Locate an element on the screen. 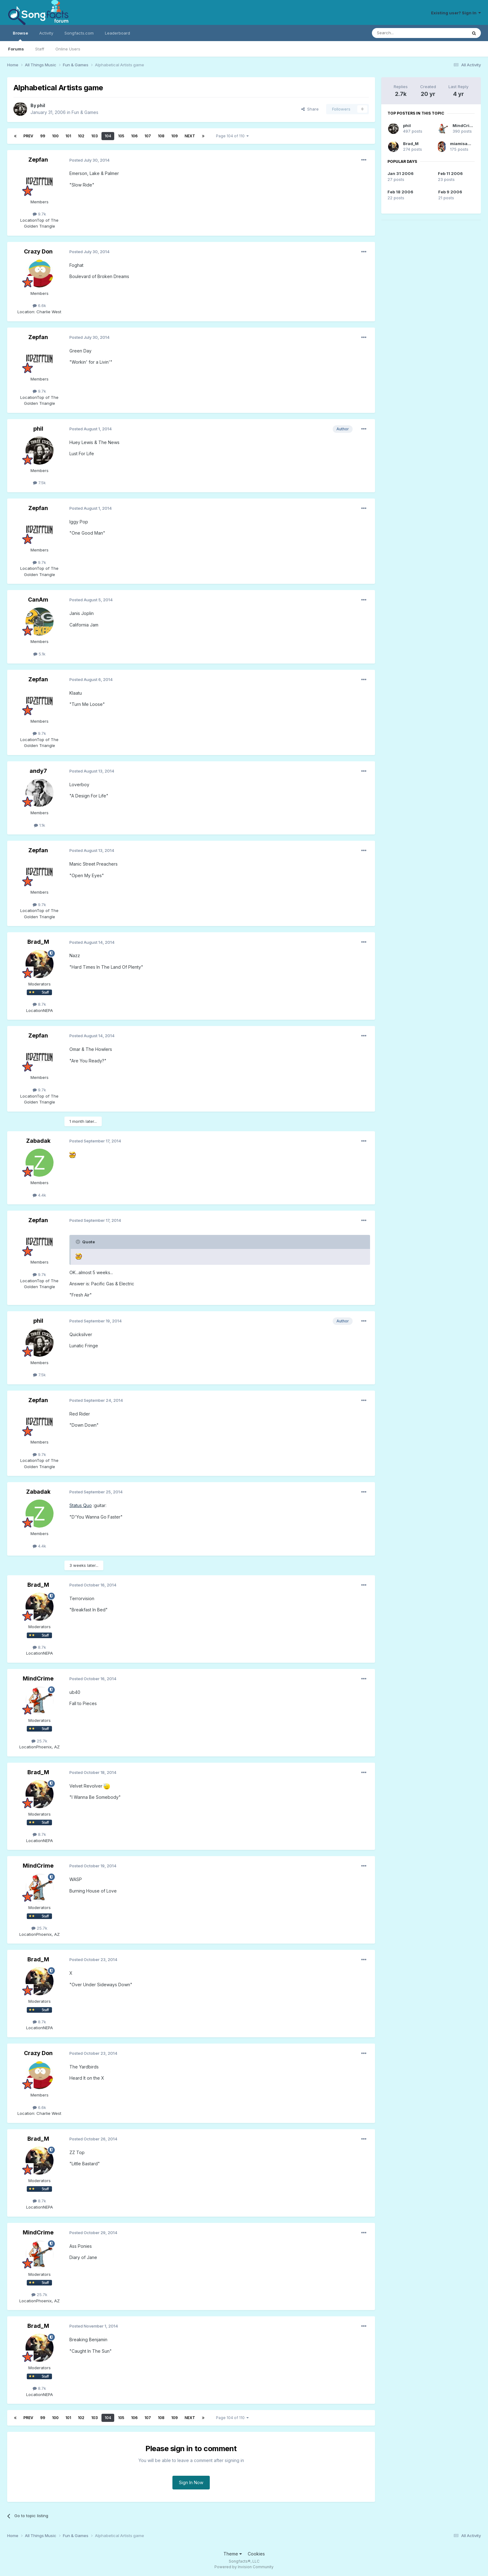 This screenshot has width=488, height=2576. phil is located at coordinates (41, 105).